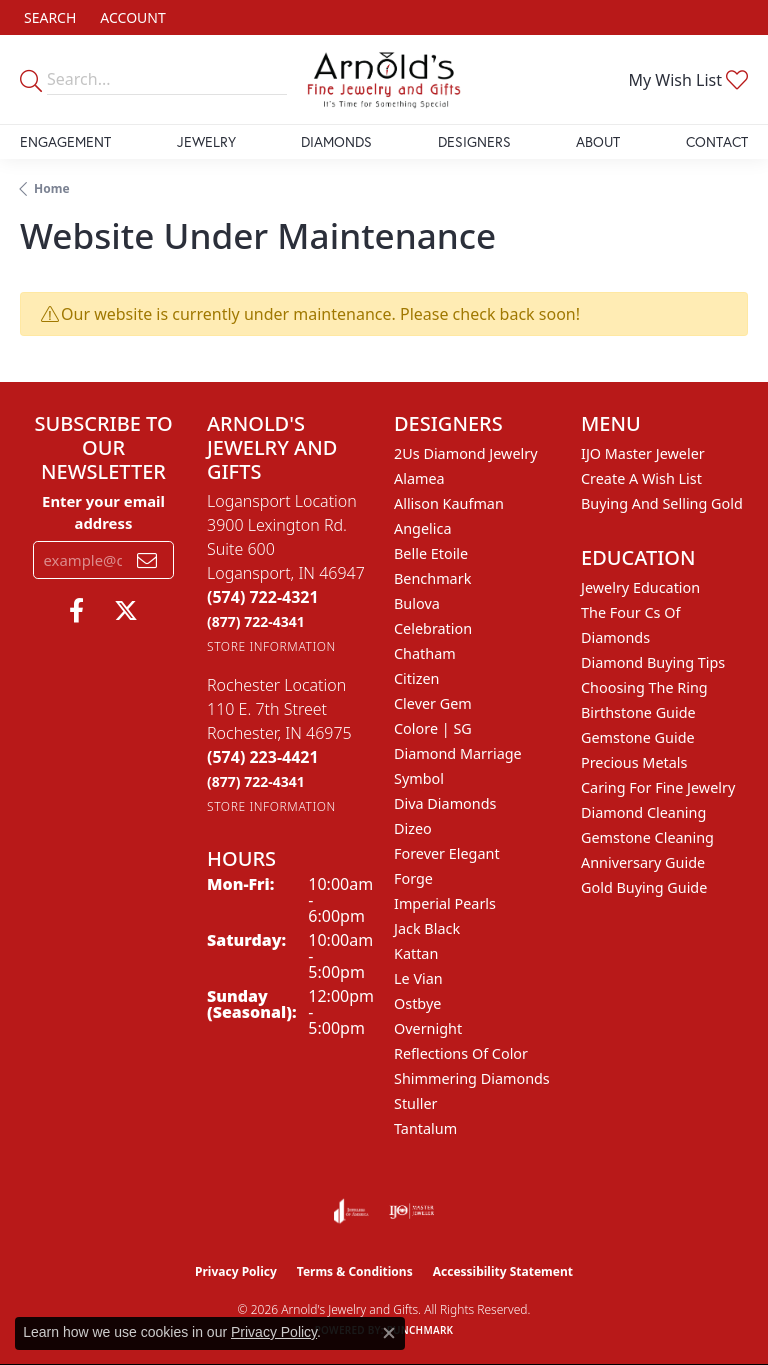 The image size is (768, 1365). What do you see at coordinates (425, 1128) in the screenshot?
I see `Tantalum [menuitem]` at bounding box center [425, 1128].